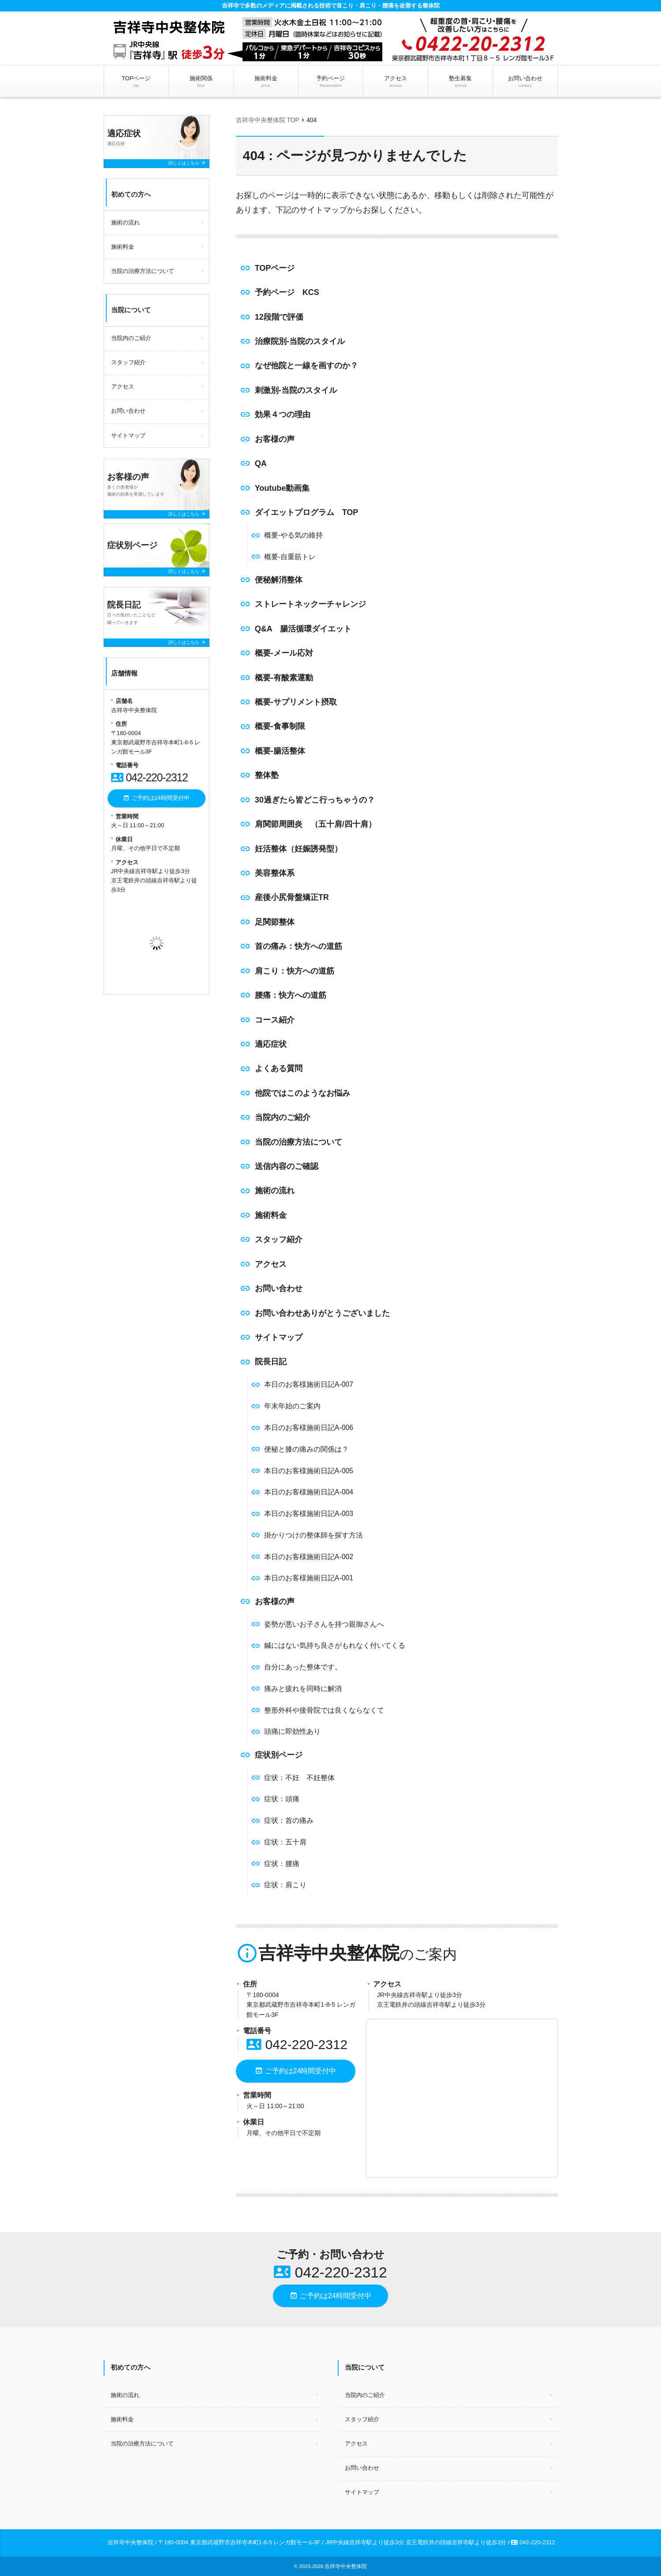 Image resolution: width=661 pixels, height=2576 pixels. What do you see at coordinates (281, 1799) in the screenshot?
I see `症状：頭痛` at bounding box center [281, 1799].